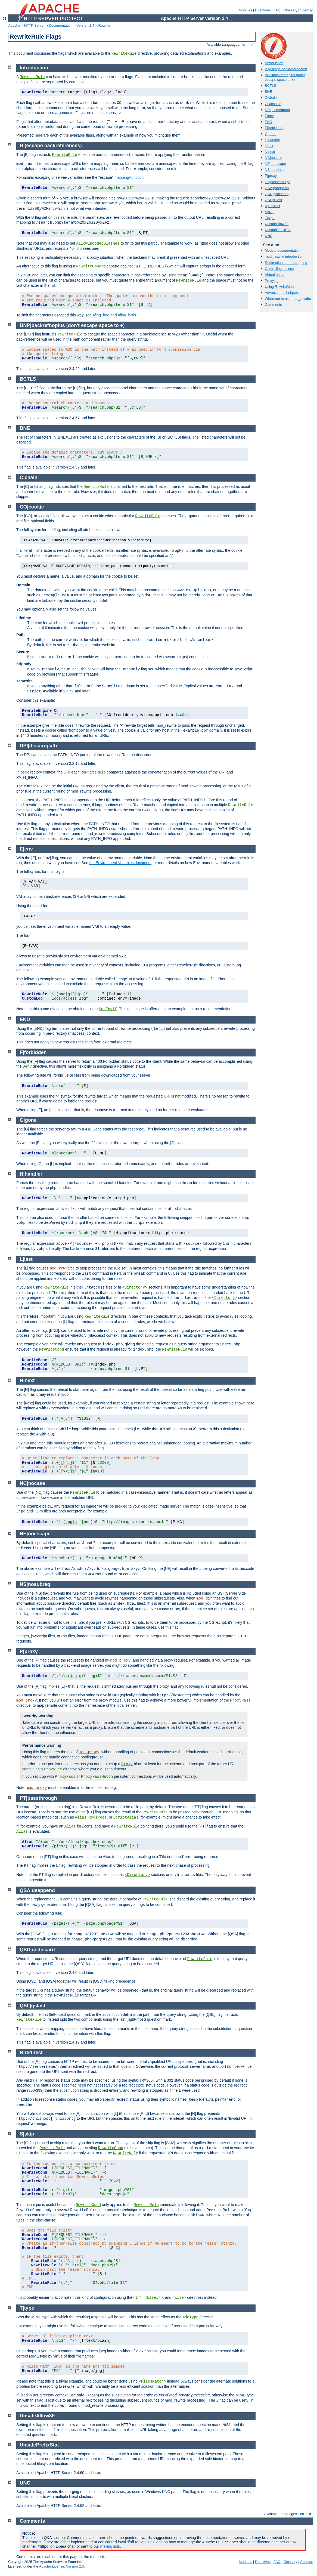 The width and height of the screenshot is (317, 2576). What do you see at coordinates (61, 1268) in the screenshot?
I see `mod_rewrite` at bounding box center [61, 1268].